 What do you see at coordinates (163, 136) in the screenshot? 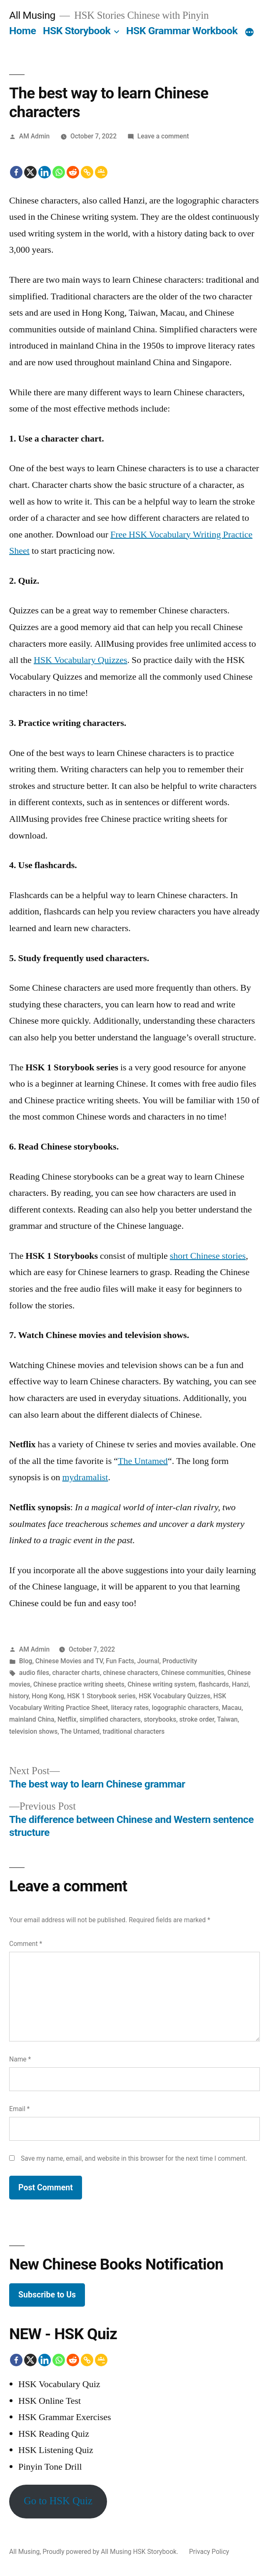
I see `Leave a comment` at bounding box center [163, 136].